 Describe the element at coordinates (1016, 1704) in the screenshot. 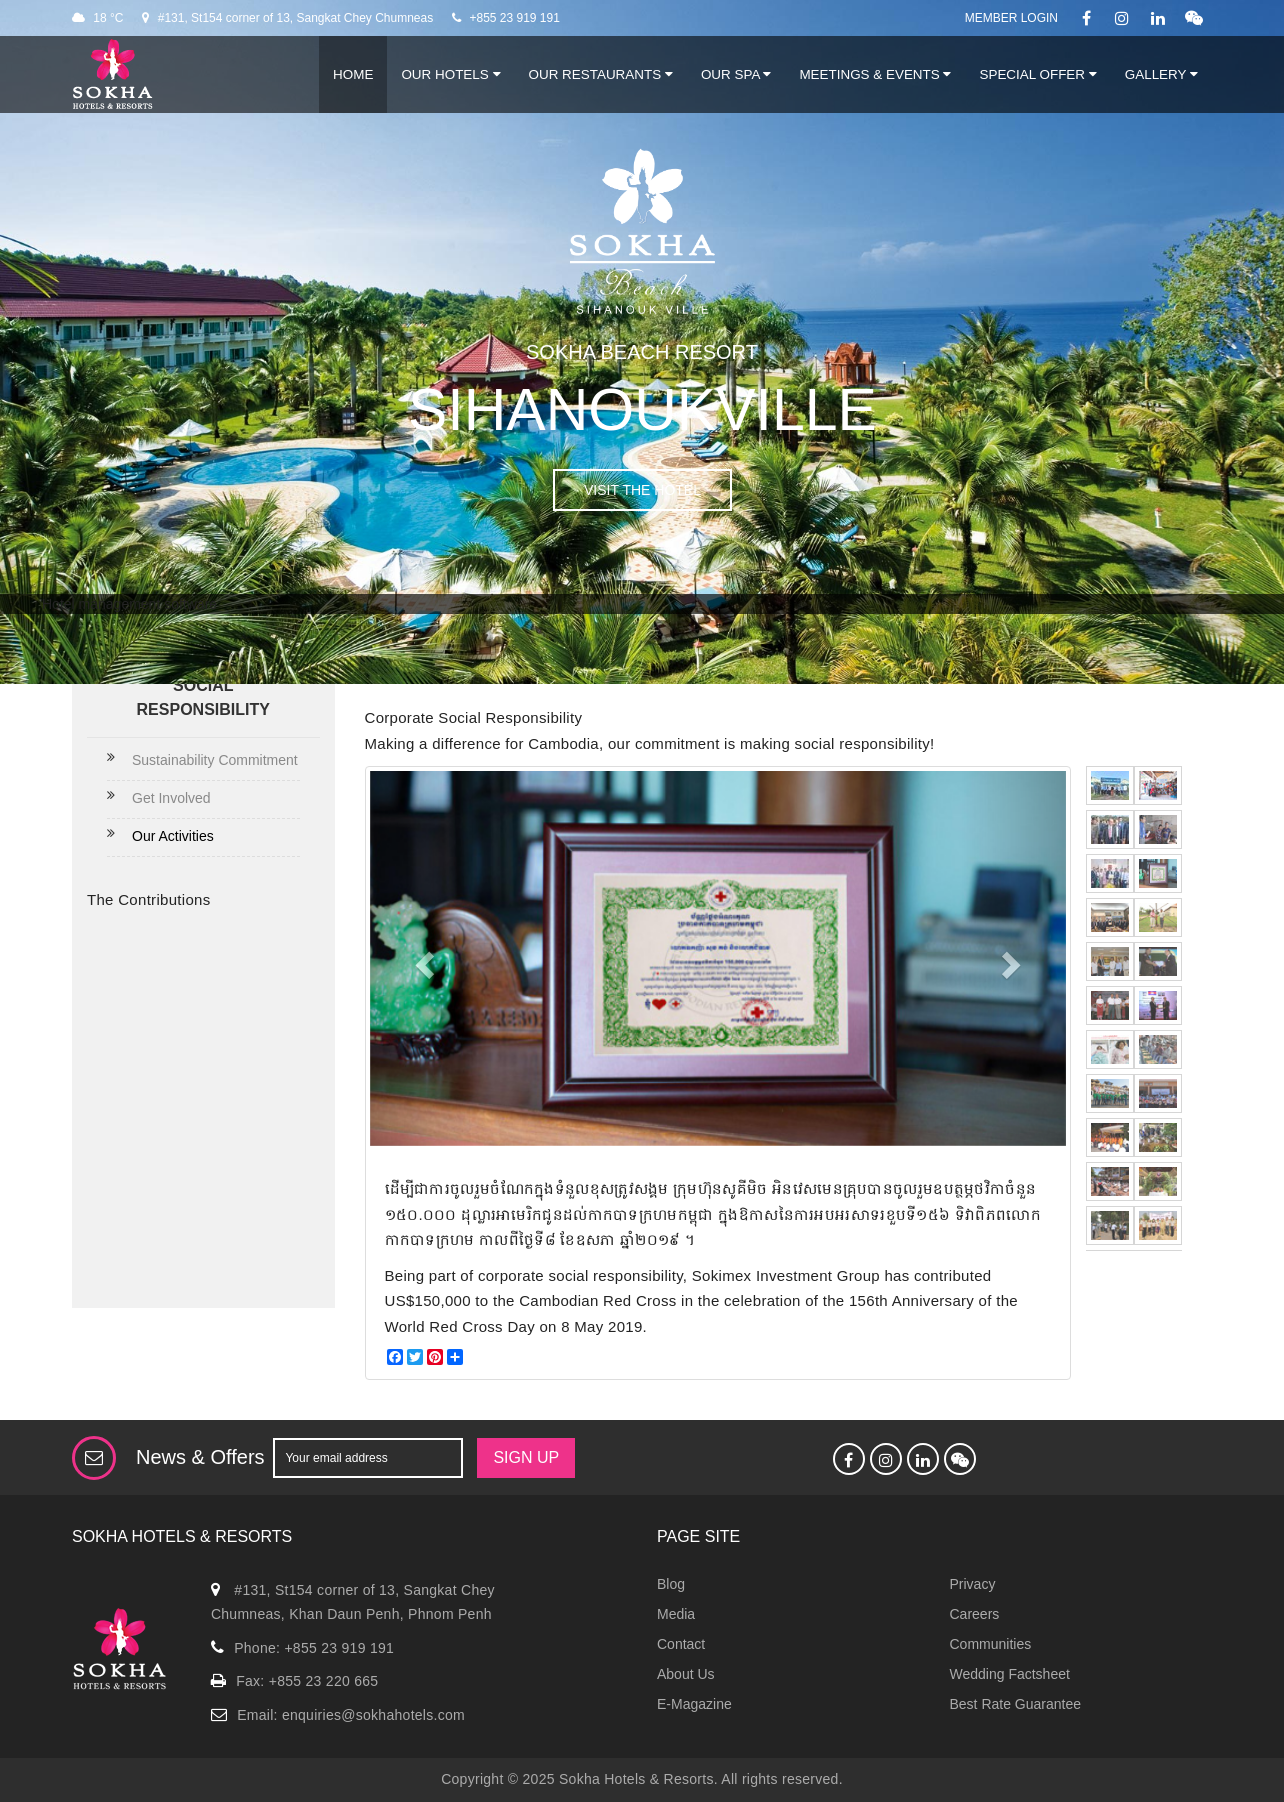

I see `Best Rate Guarantee` at that location.